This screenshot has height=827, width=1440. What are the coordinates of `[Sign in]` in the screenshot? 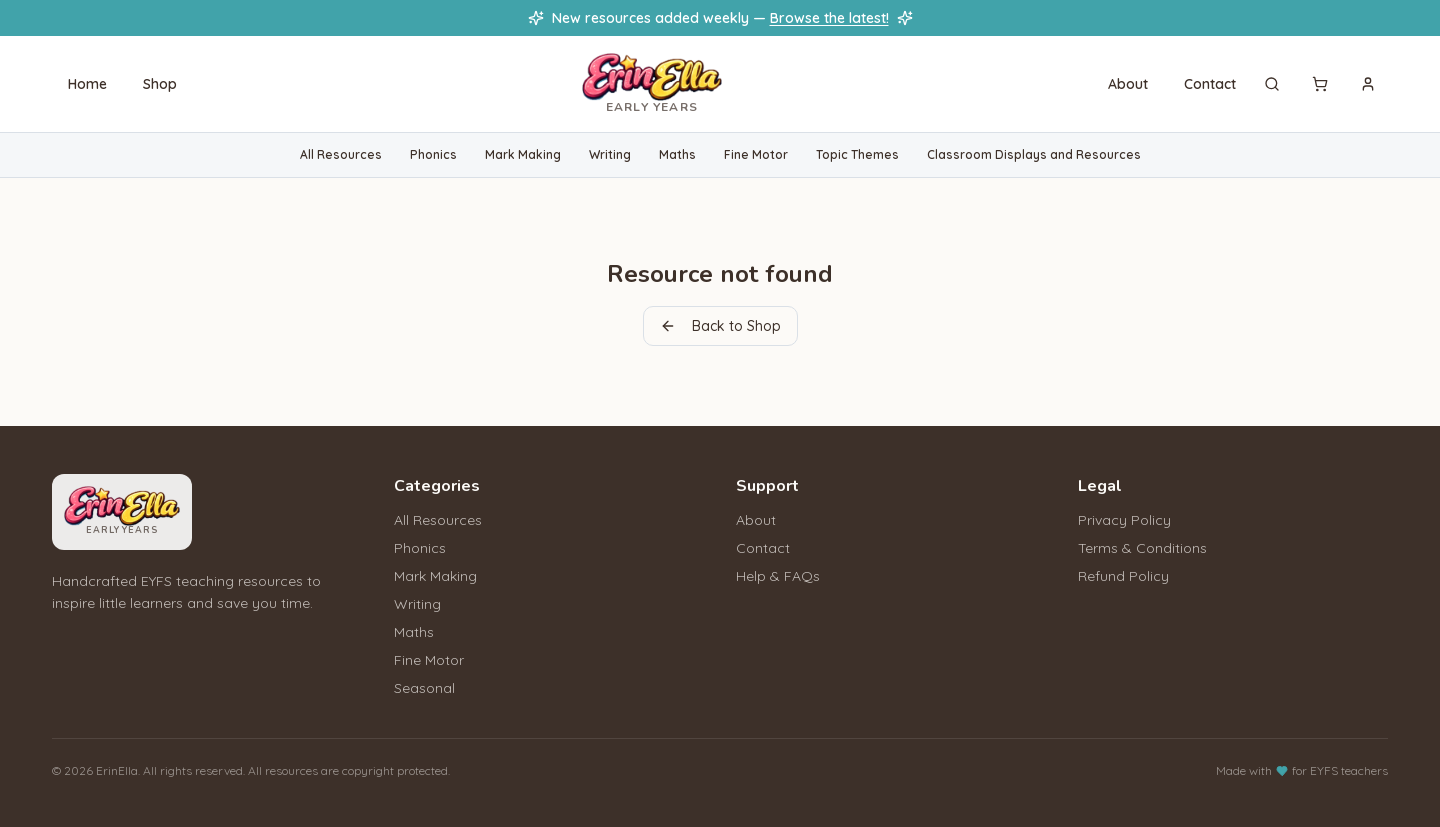 It's located at (1368, 84).